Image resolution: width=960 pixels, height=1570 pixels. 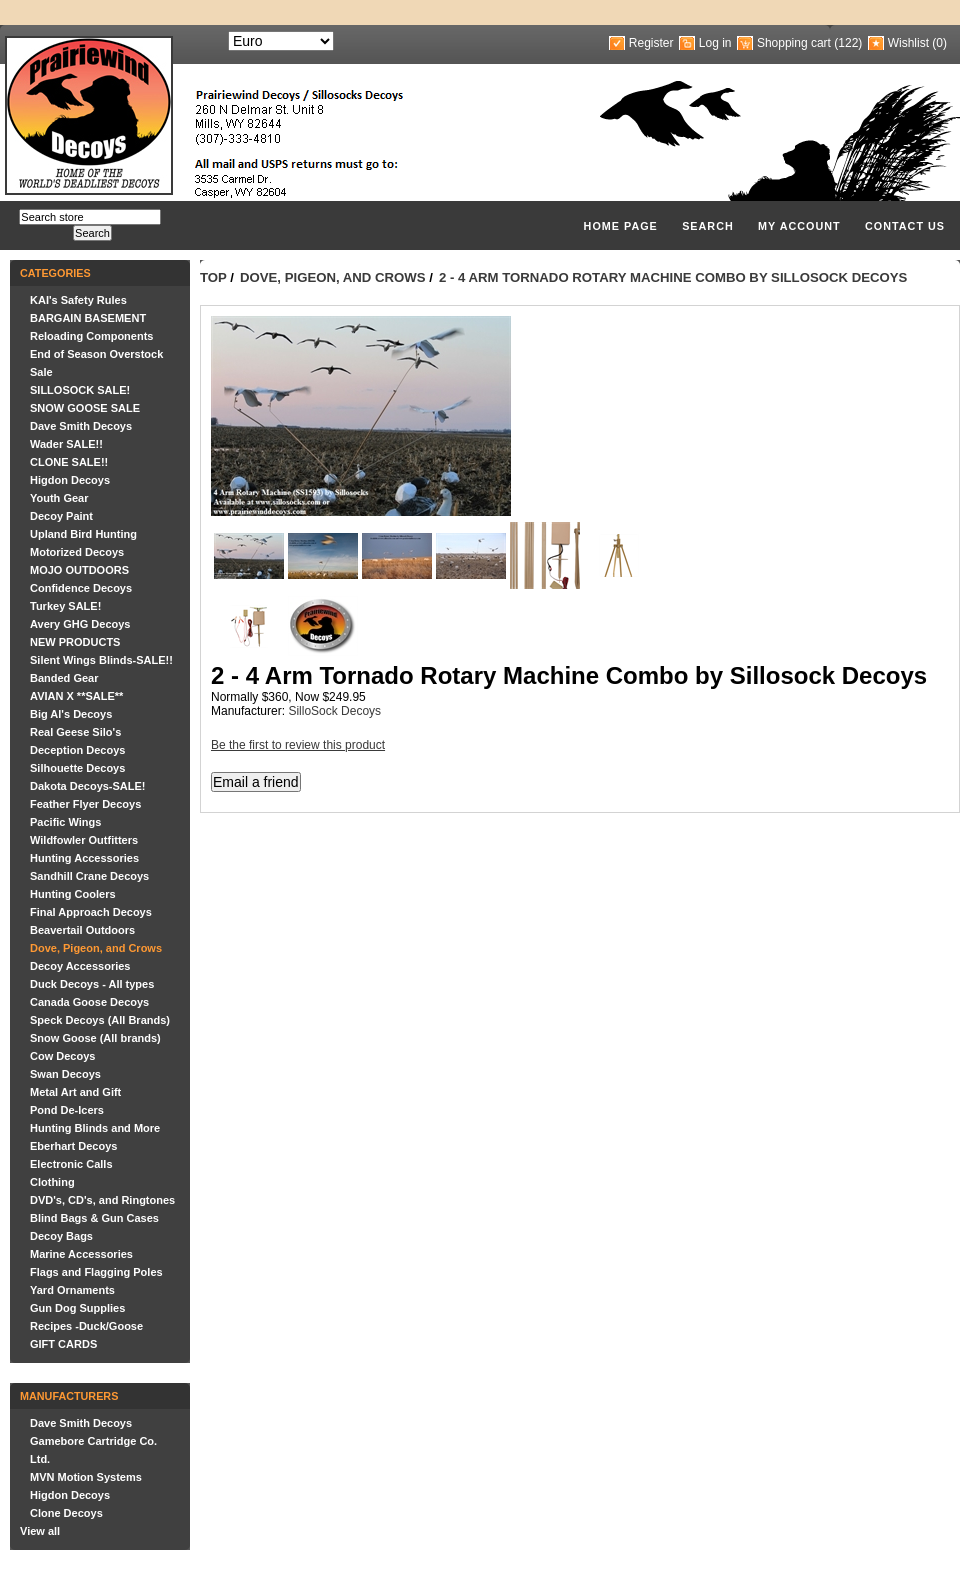 I want to click on Dakota Decoys-SALE!, so click(x=88, y=786).